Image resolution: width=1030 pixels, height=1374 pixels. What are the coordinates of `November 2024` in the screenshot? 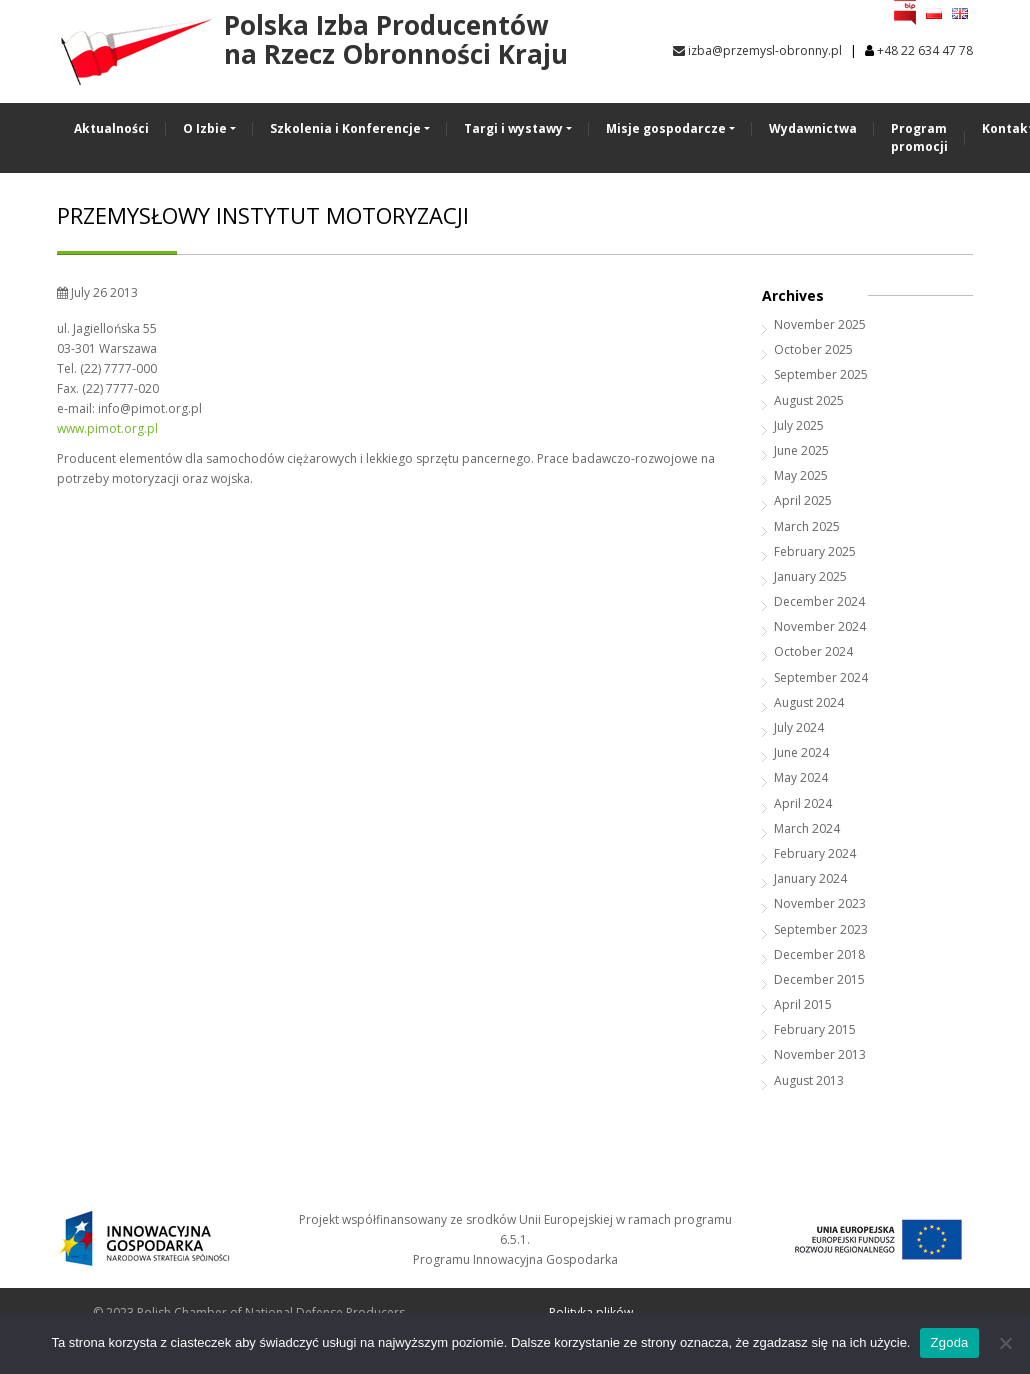 It's located at (820, 626).